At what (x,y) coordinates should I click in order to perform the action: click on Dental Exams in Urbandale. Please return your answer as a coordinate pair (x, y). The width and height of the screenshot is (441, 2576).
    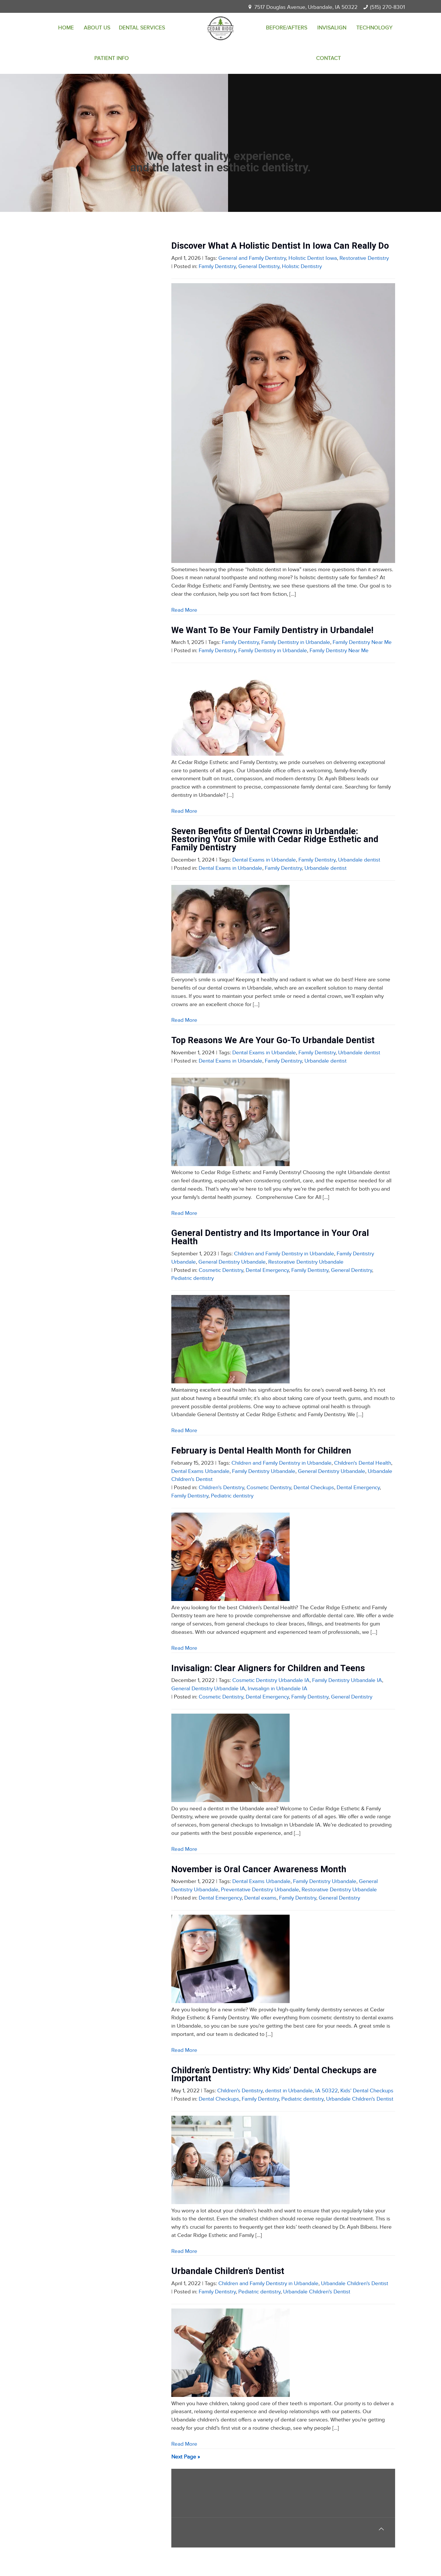
    Looking at the image, I should click on (264, 860).